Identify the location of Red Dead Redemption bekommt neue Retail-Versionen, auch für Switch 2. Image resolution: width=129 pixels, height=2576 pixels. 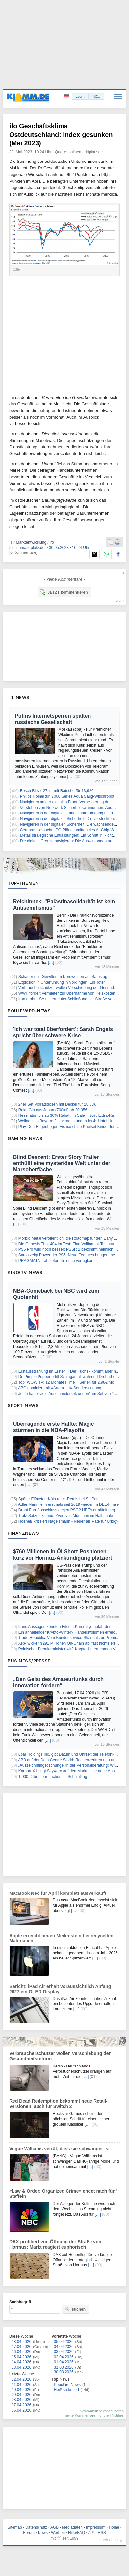
(58, 2103).